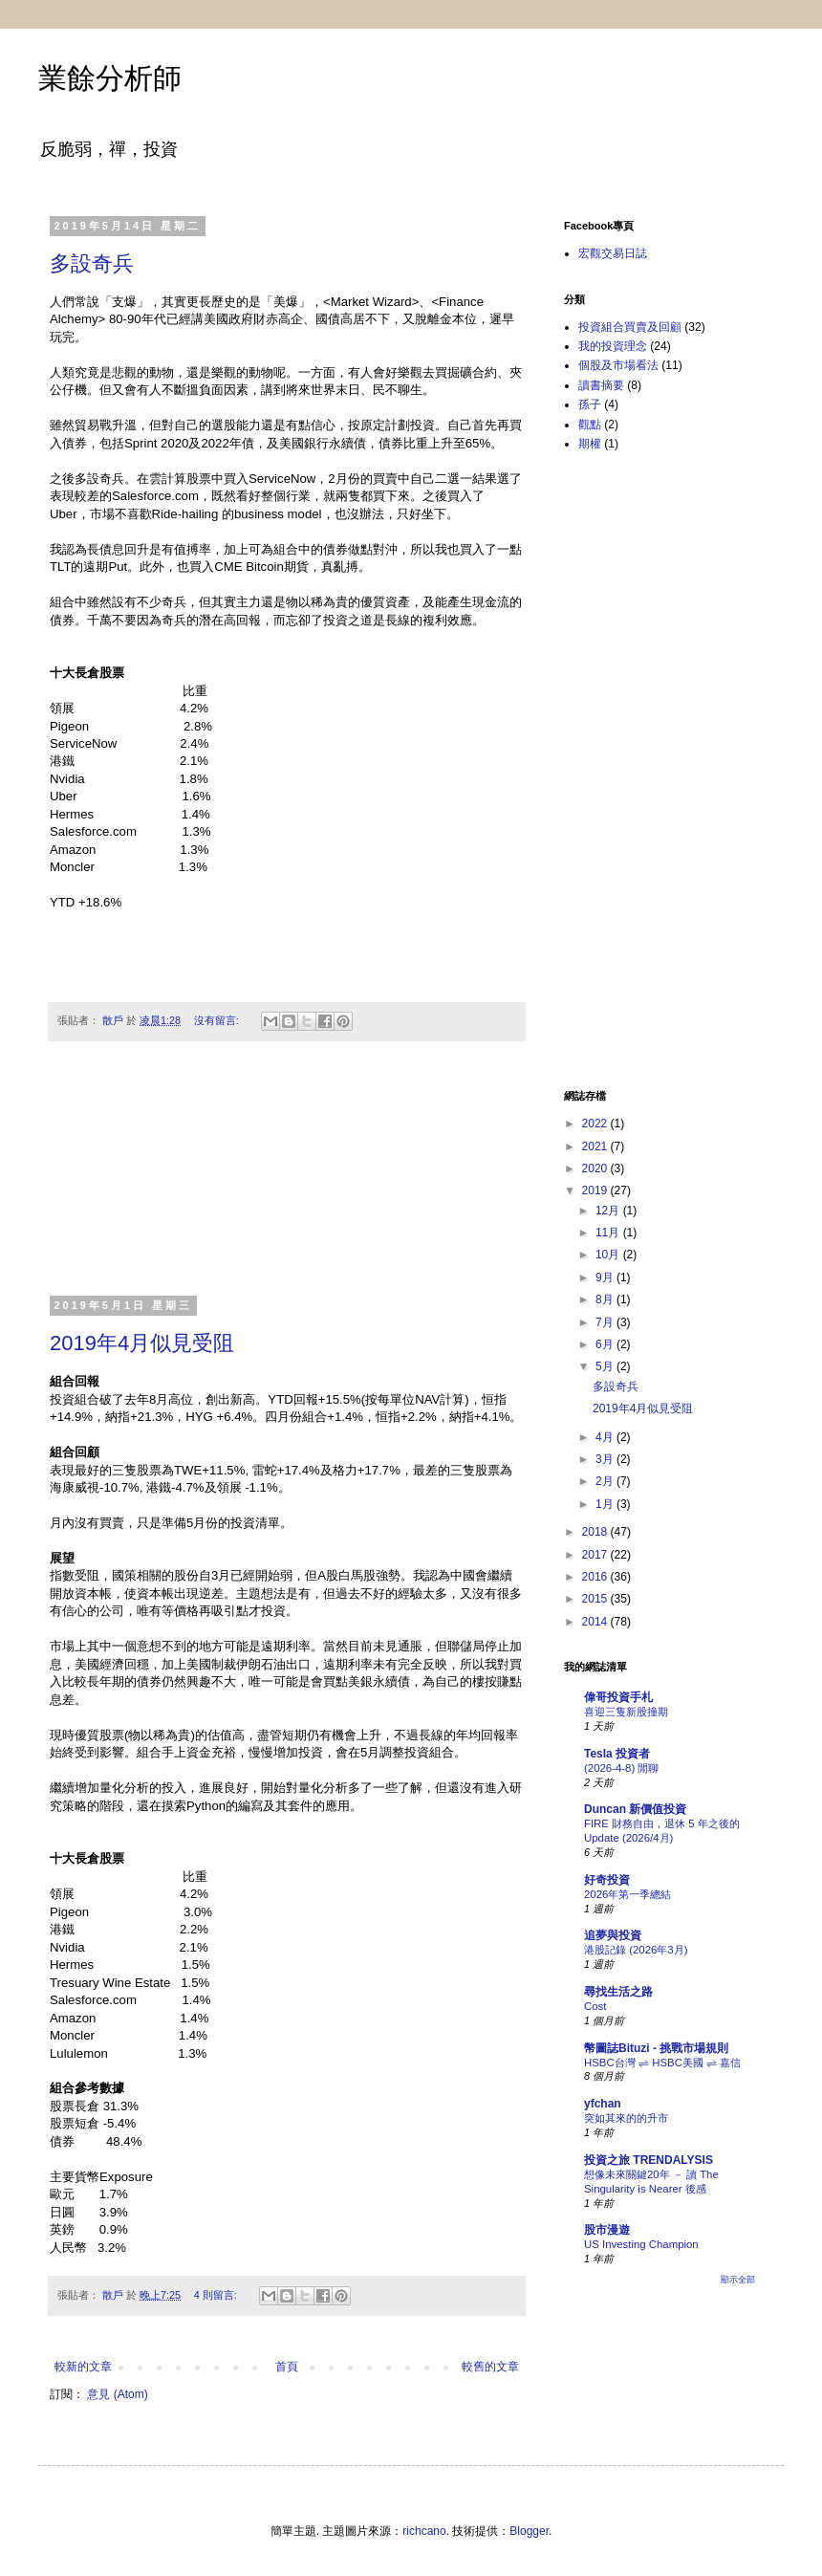  What do you see at coordinates (589, 443) in the screenshot?
I see `期權` at bounding box center [589, 443].